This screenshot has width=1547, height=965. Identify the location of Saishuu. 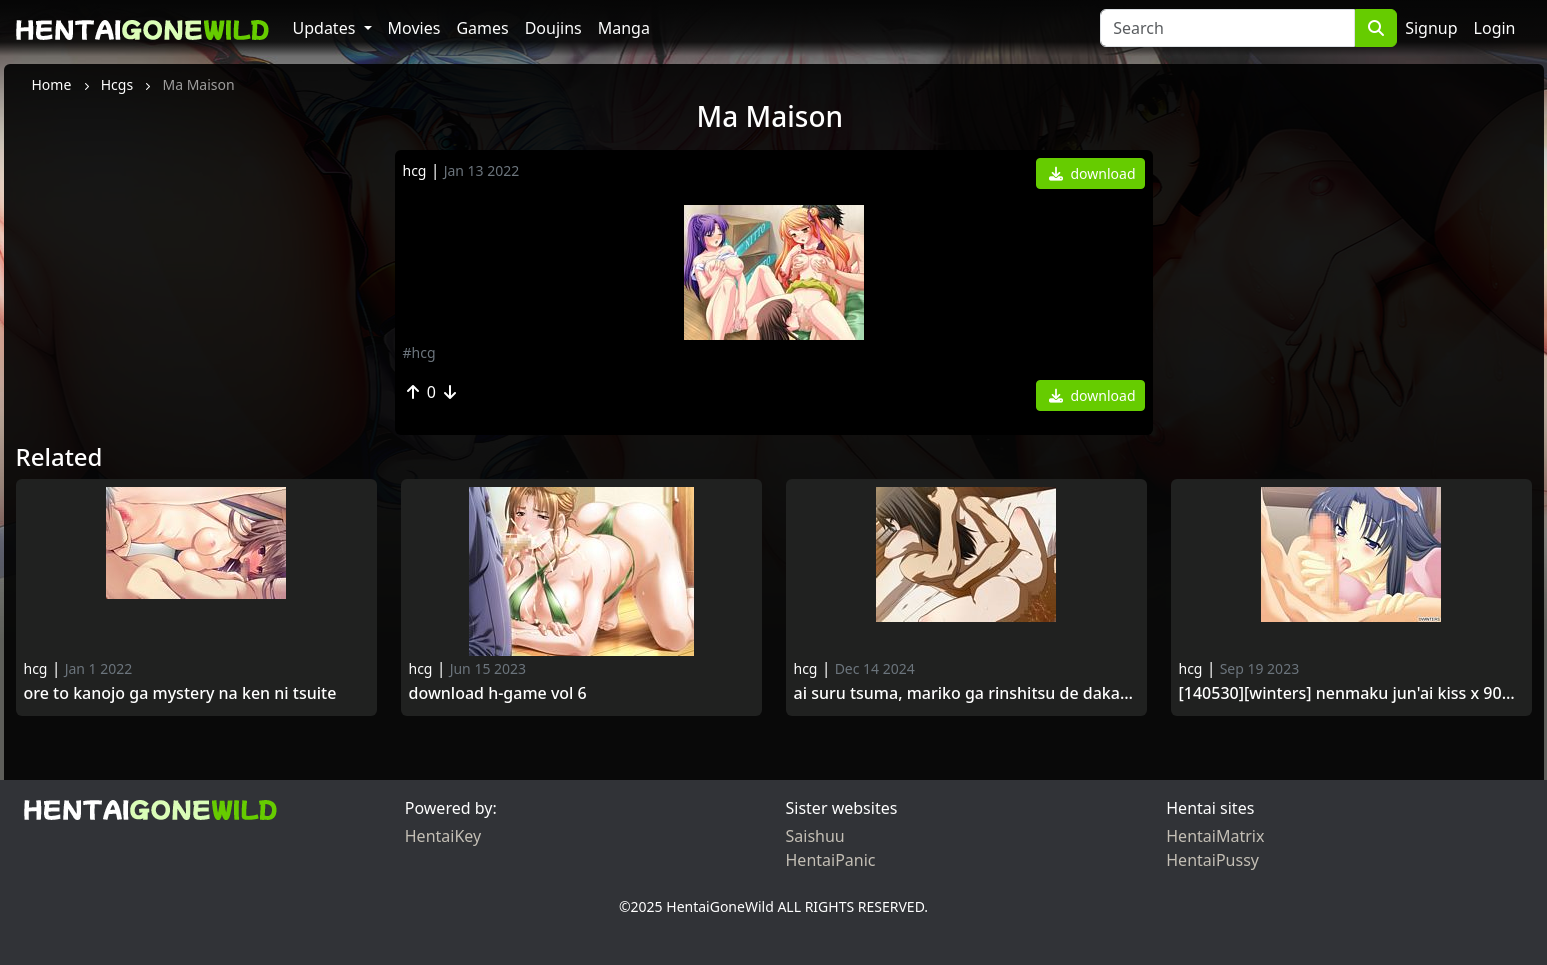
(815, 836).